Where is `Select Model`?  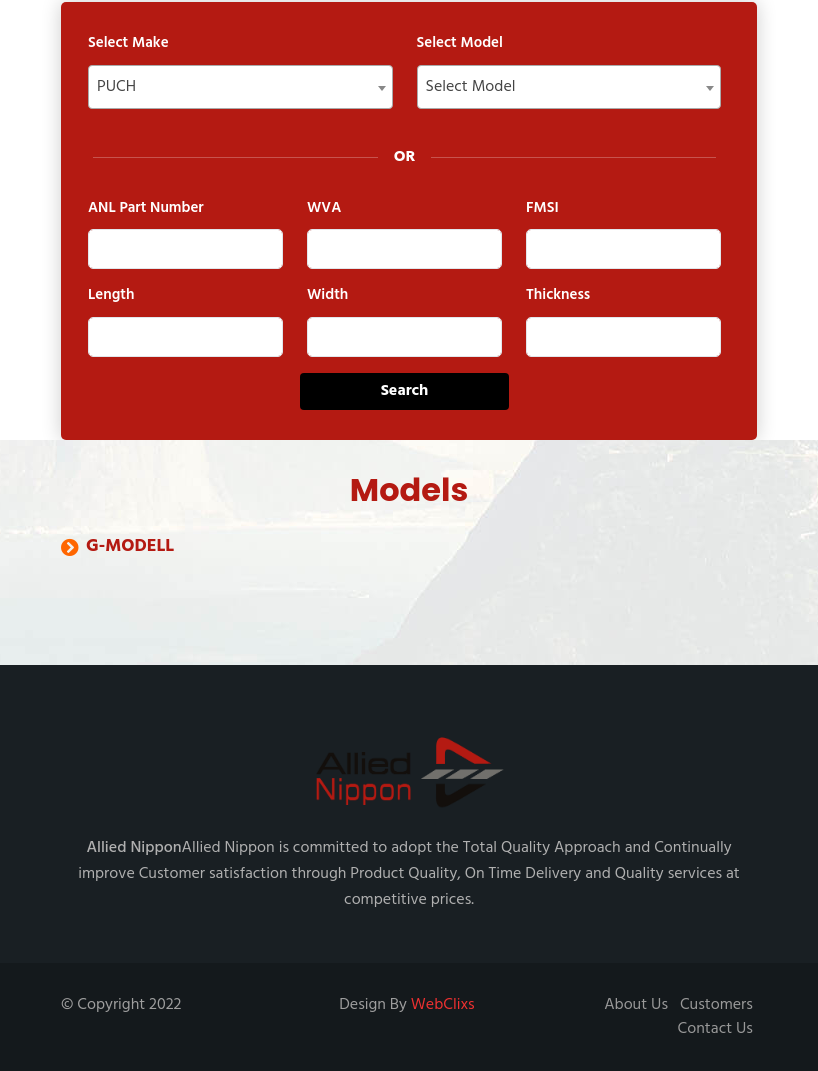 Select Model is located at coordinates (460, 43).